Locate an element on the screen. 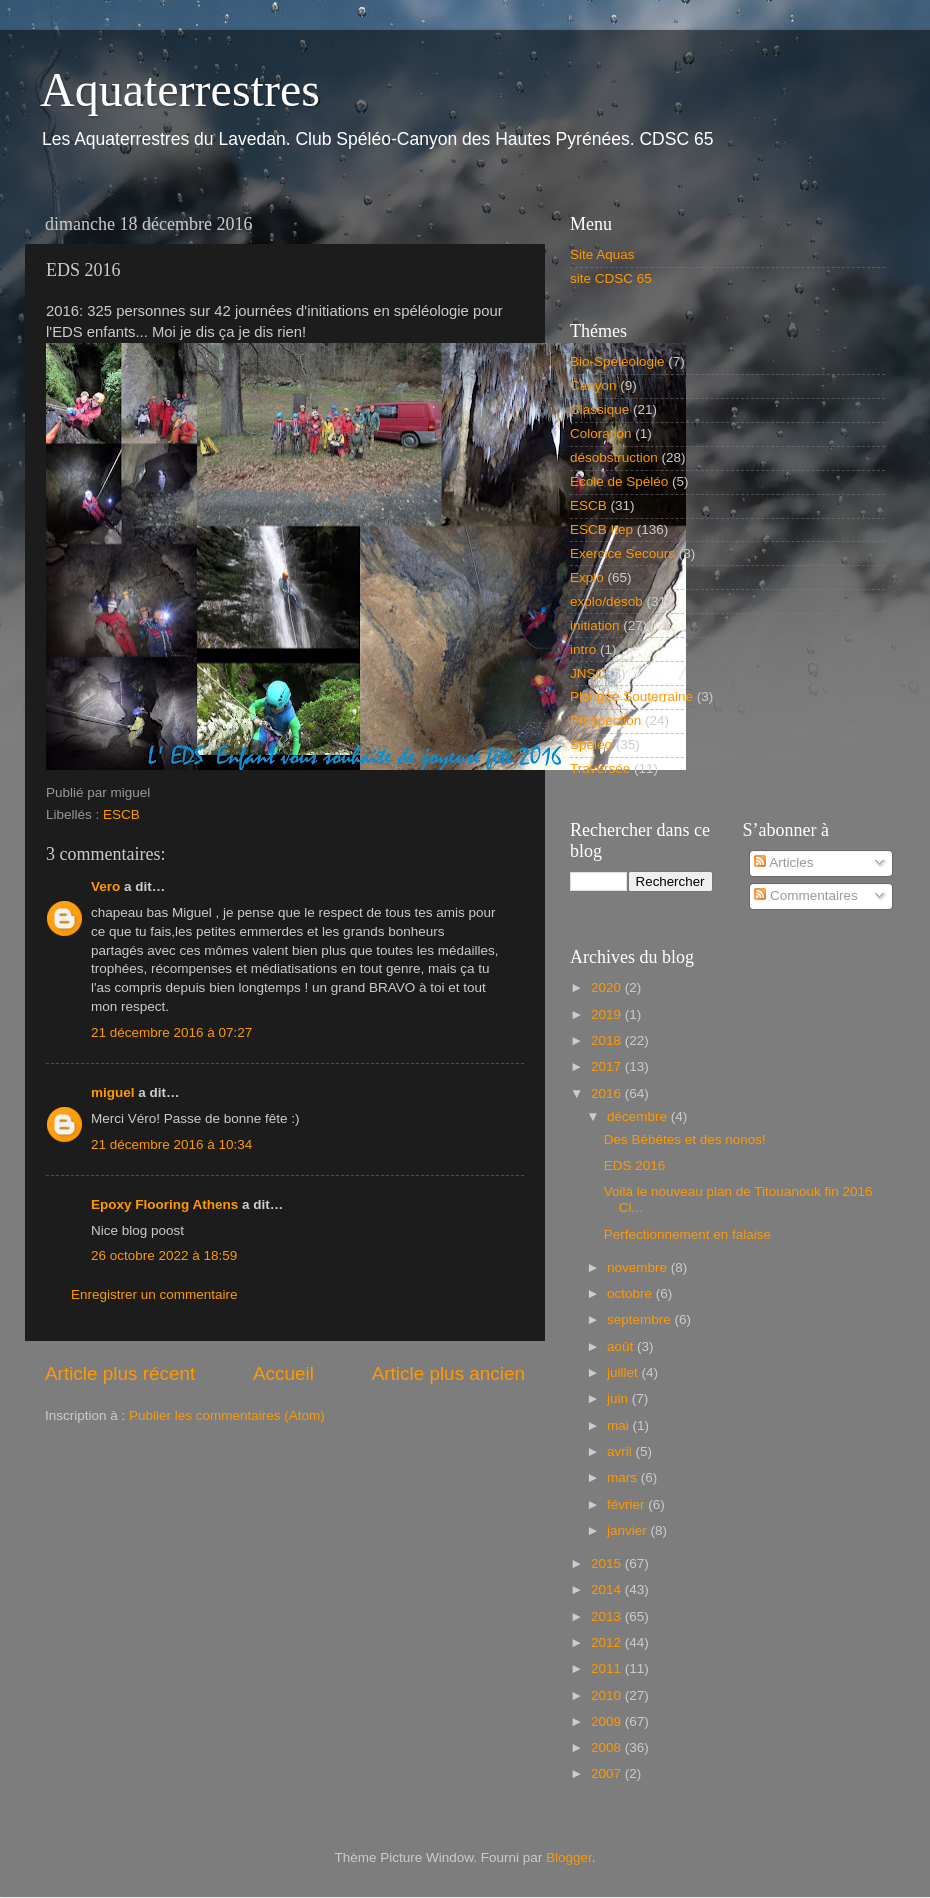 The image size is (930, 1898). Bio-Spéléologie is located at coordinates (617, 361).